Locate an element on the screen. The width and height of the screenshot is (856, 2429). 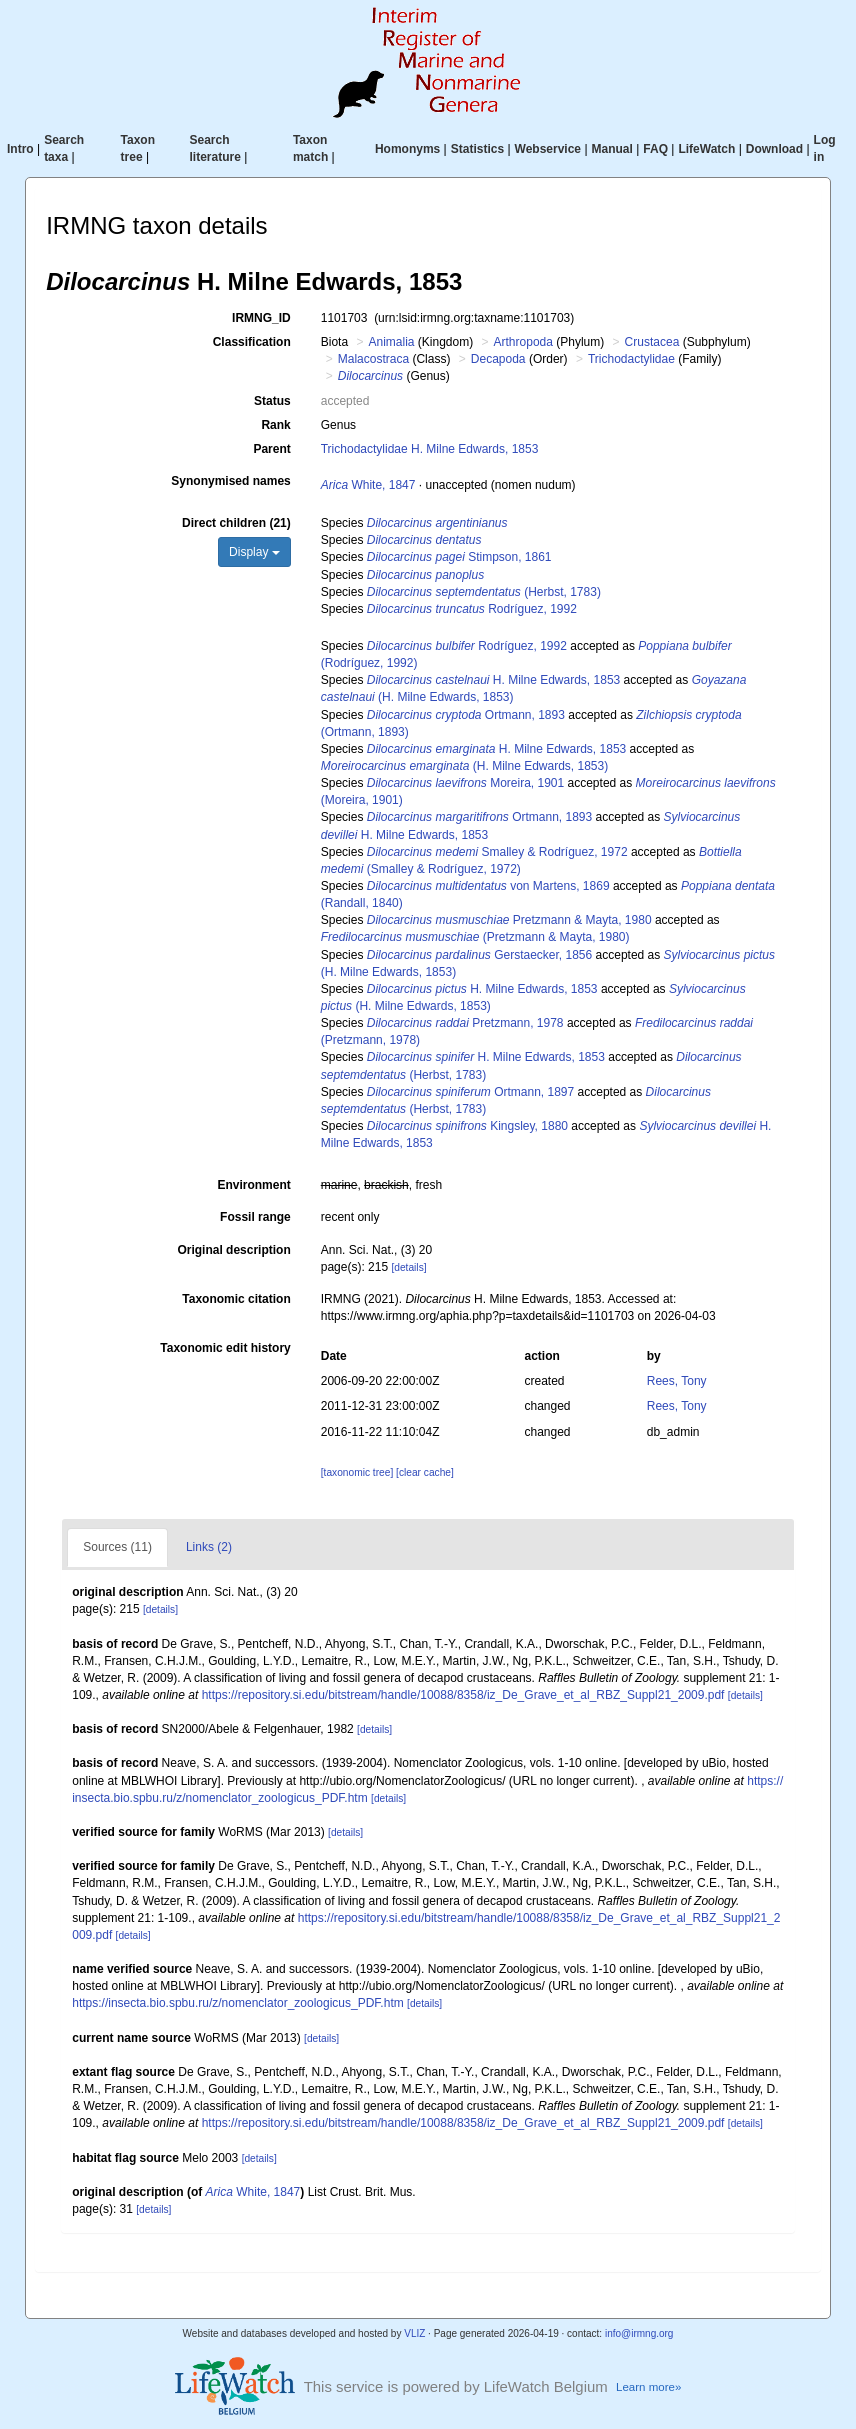
(H. Milne Edwards, 1853) is located at coordinates (464, 766).